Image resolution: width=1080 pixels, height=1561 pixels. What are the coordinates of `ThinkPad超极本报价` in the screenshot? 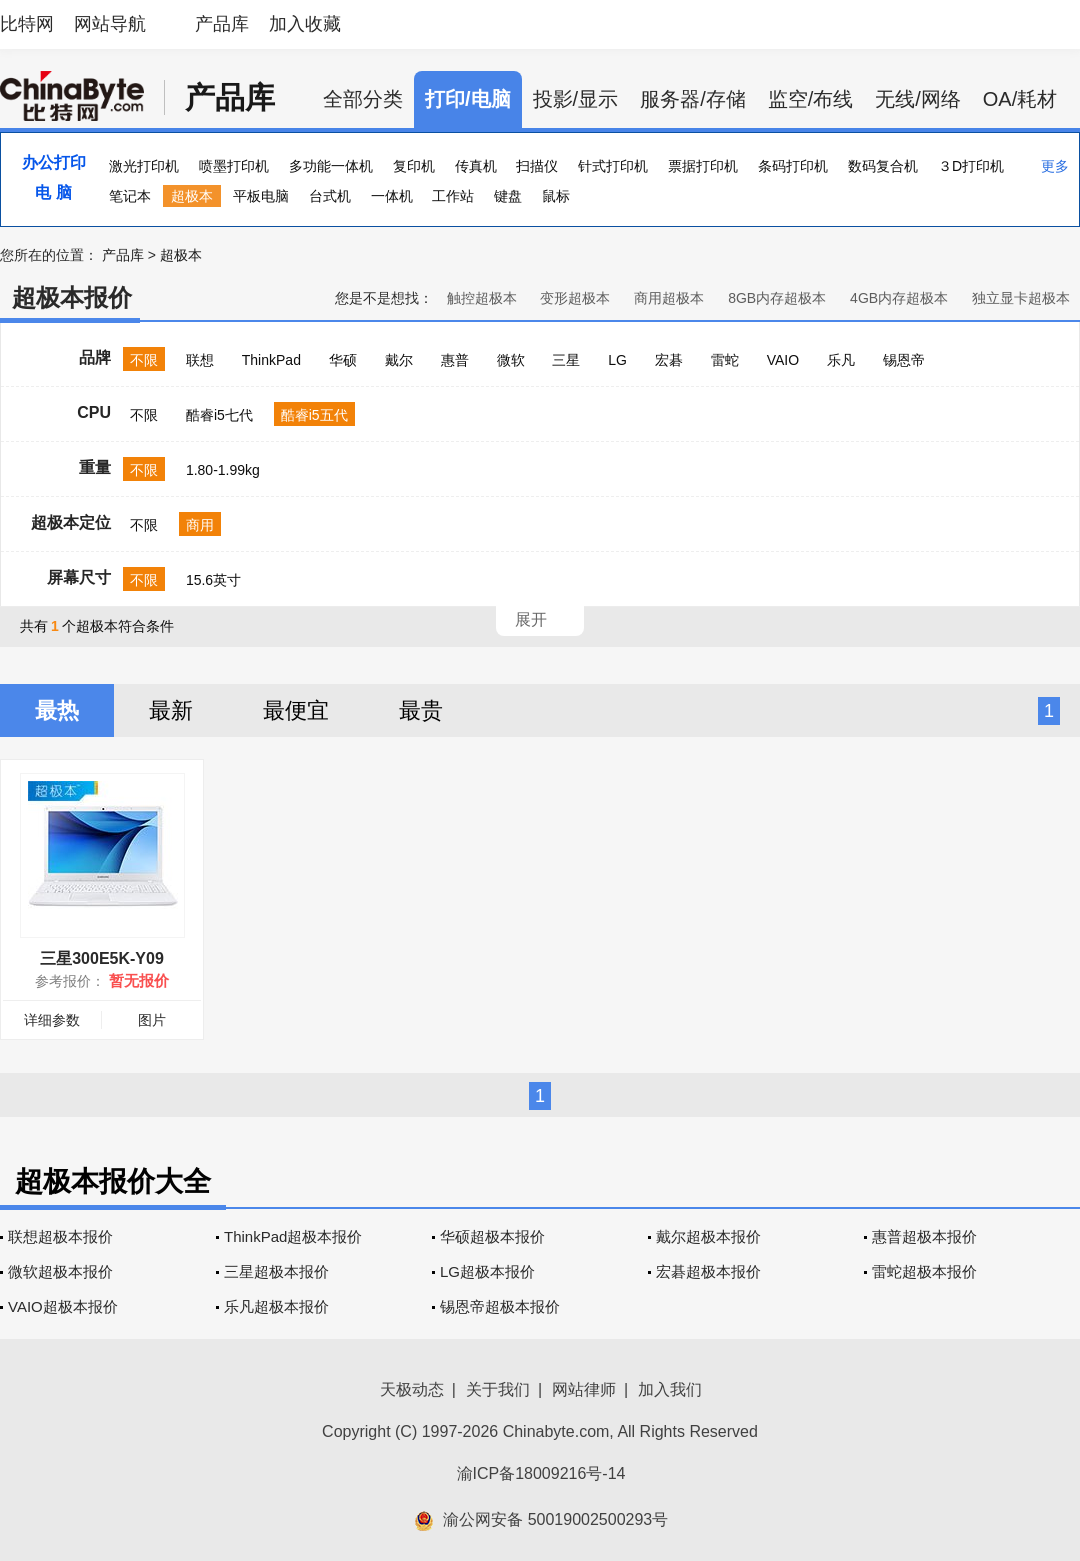 It's located at (293, 1236).